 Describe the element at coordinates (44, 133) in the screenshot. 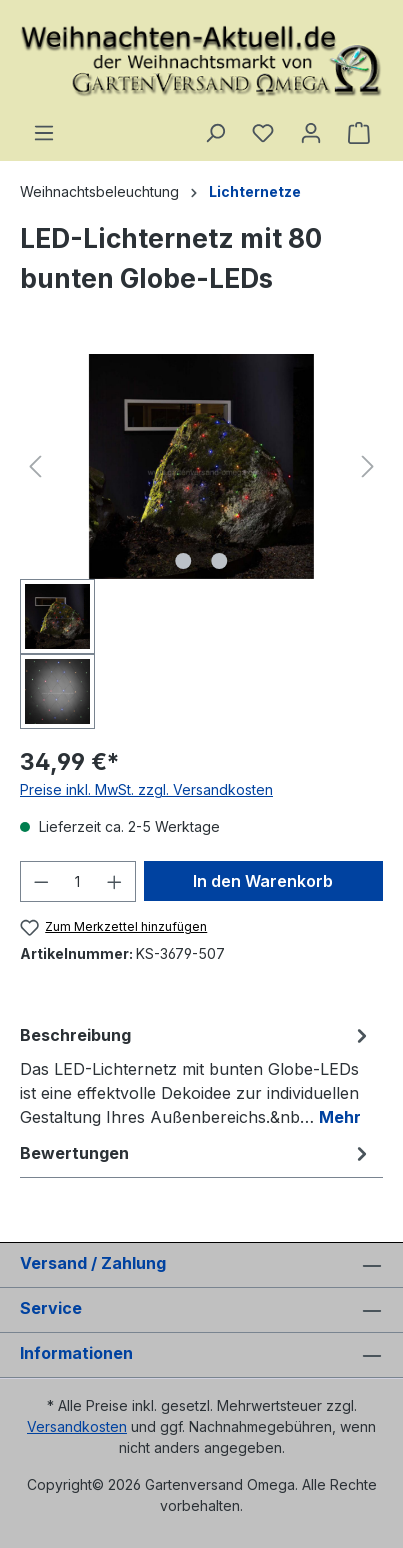

I see `[Menü]` at that location.